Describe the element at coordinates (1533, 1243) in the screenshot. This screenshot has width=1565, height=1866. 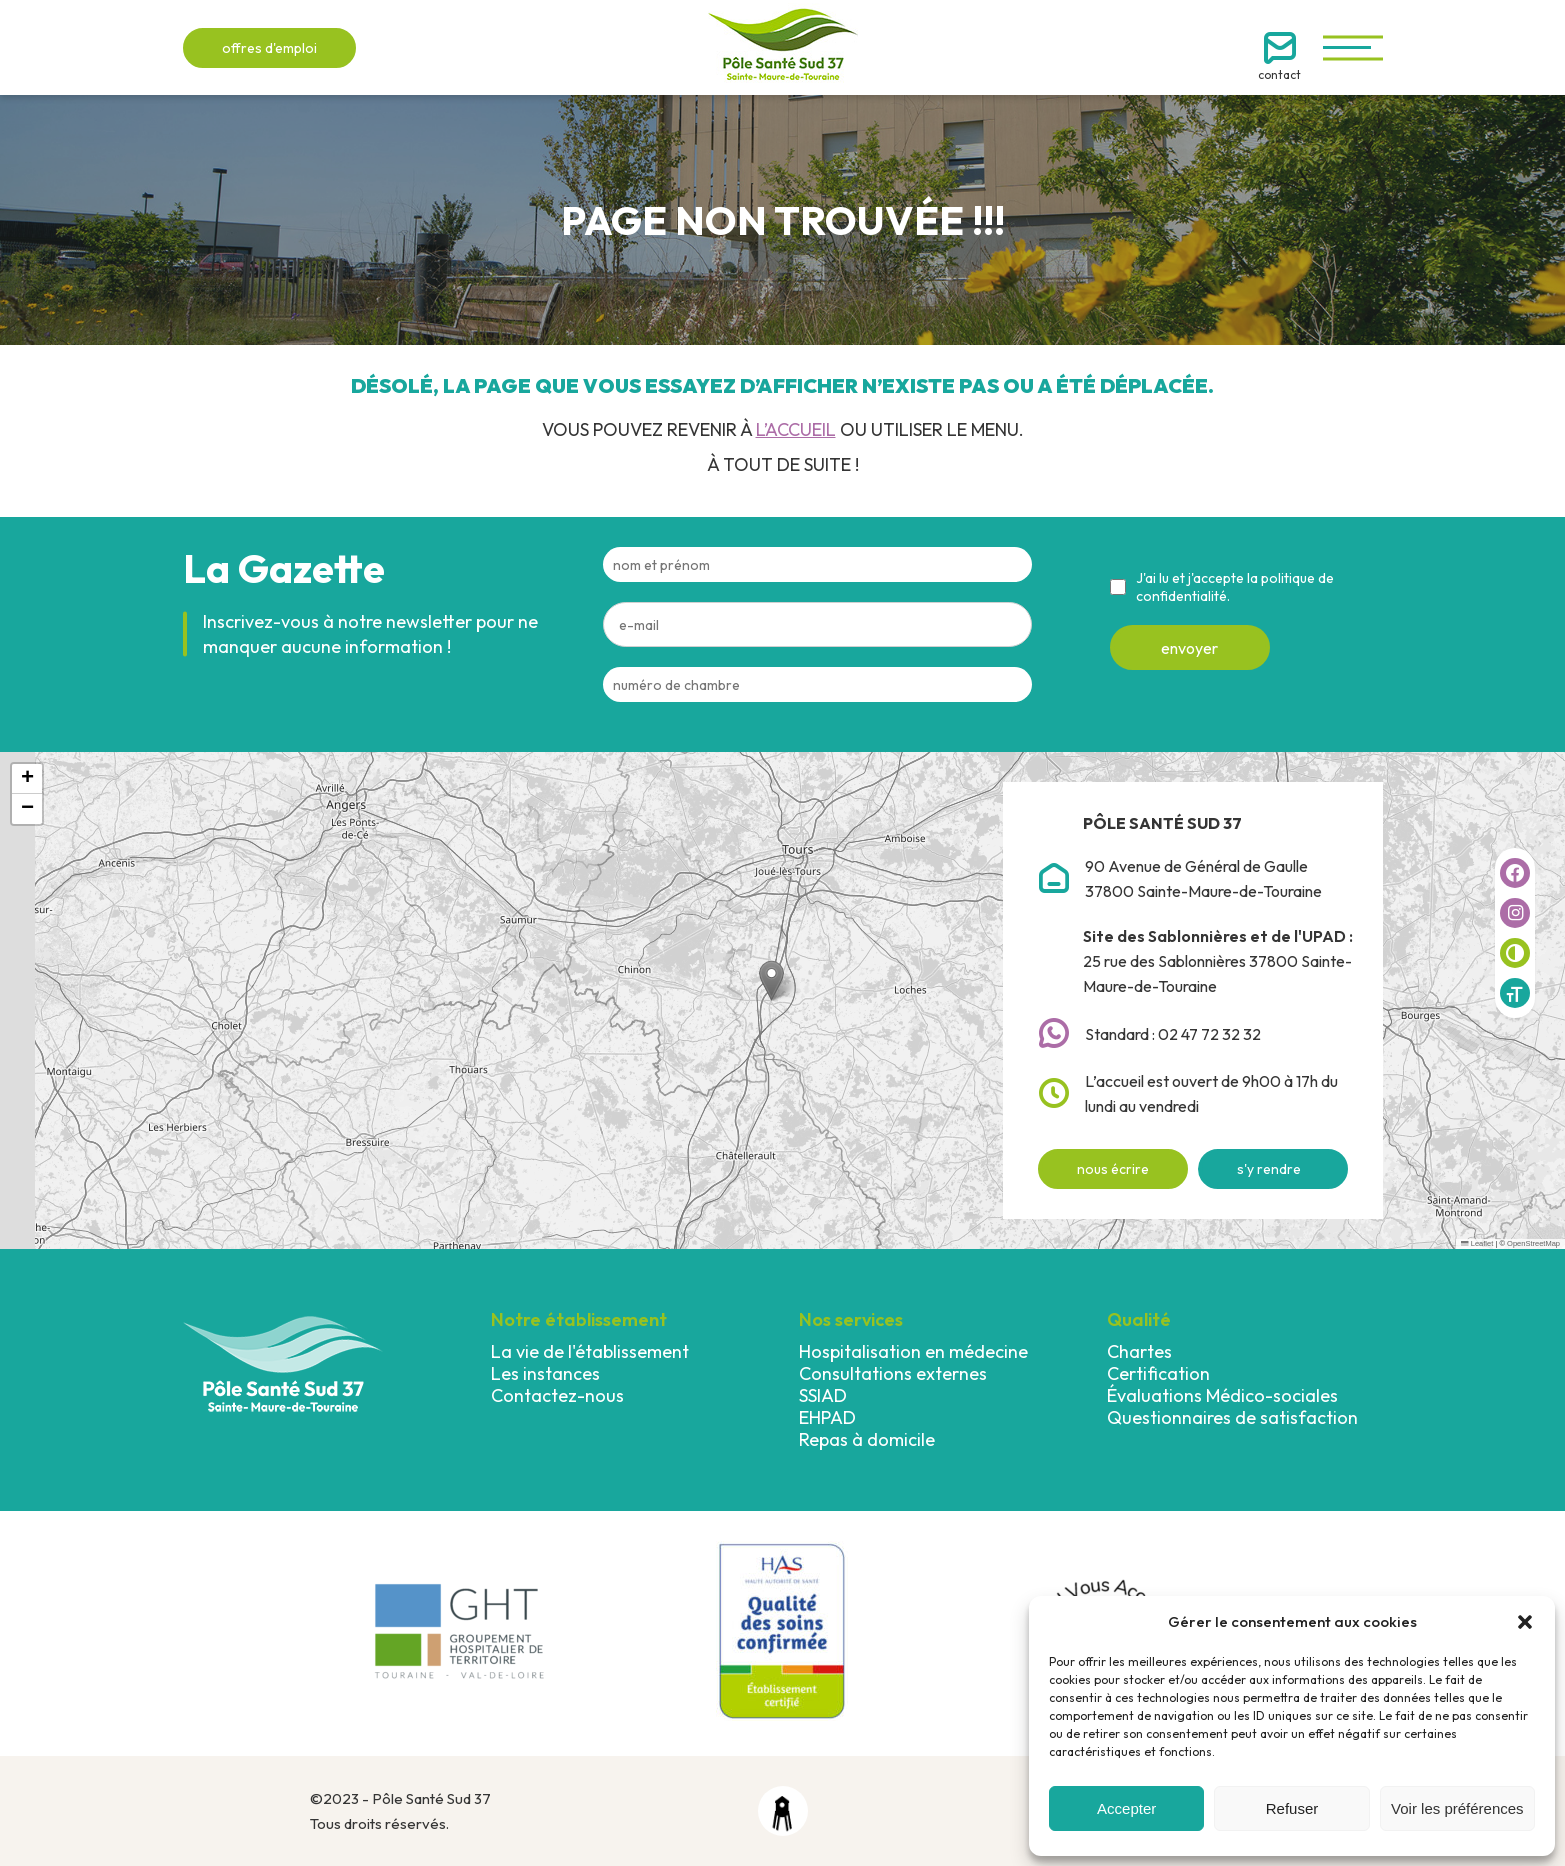
I see `OpenStreetMap` at that location.